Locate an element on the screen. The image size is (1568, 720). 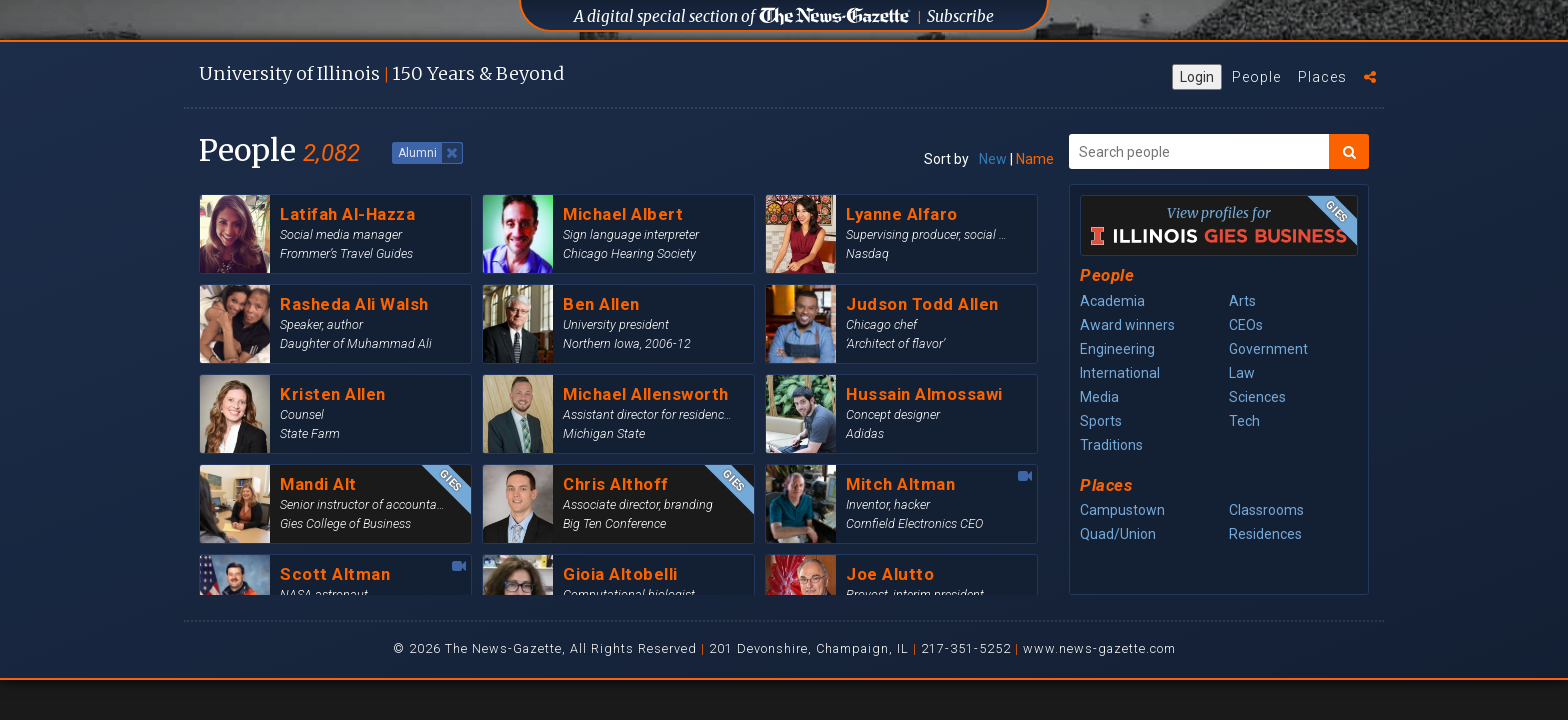
Subscribe is located at coordinates (960, 16).